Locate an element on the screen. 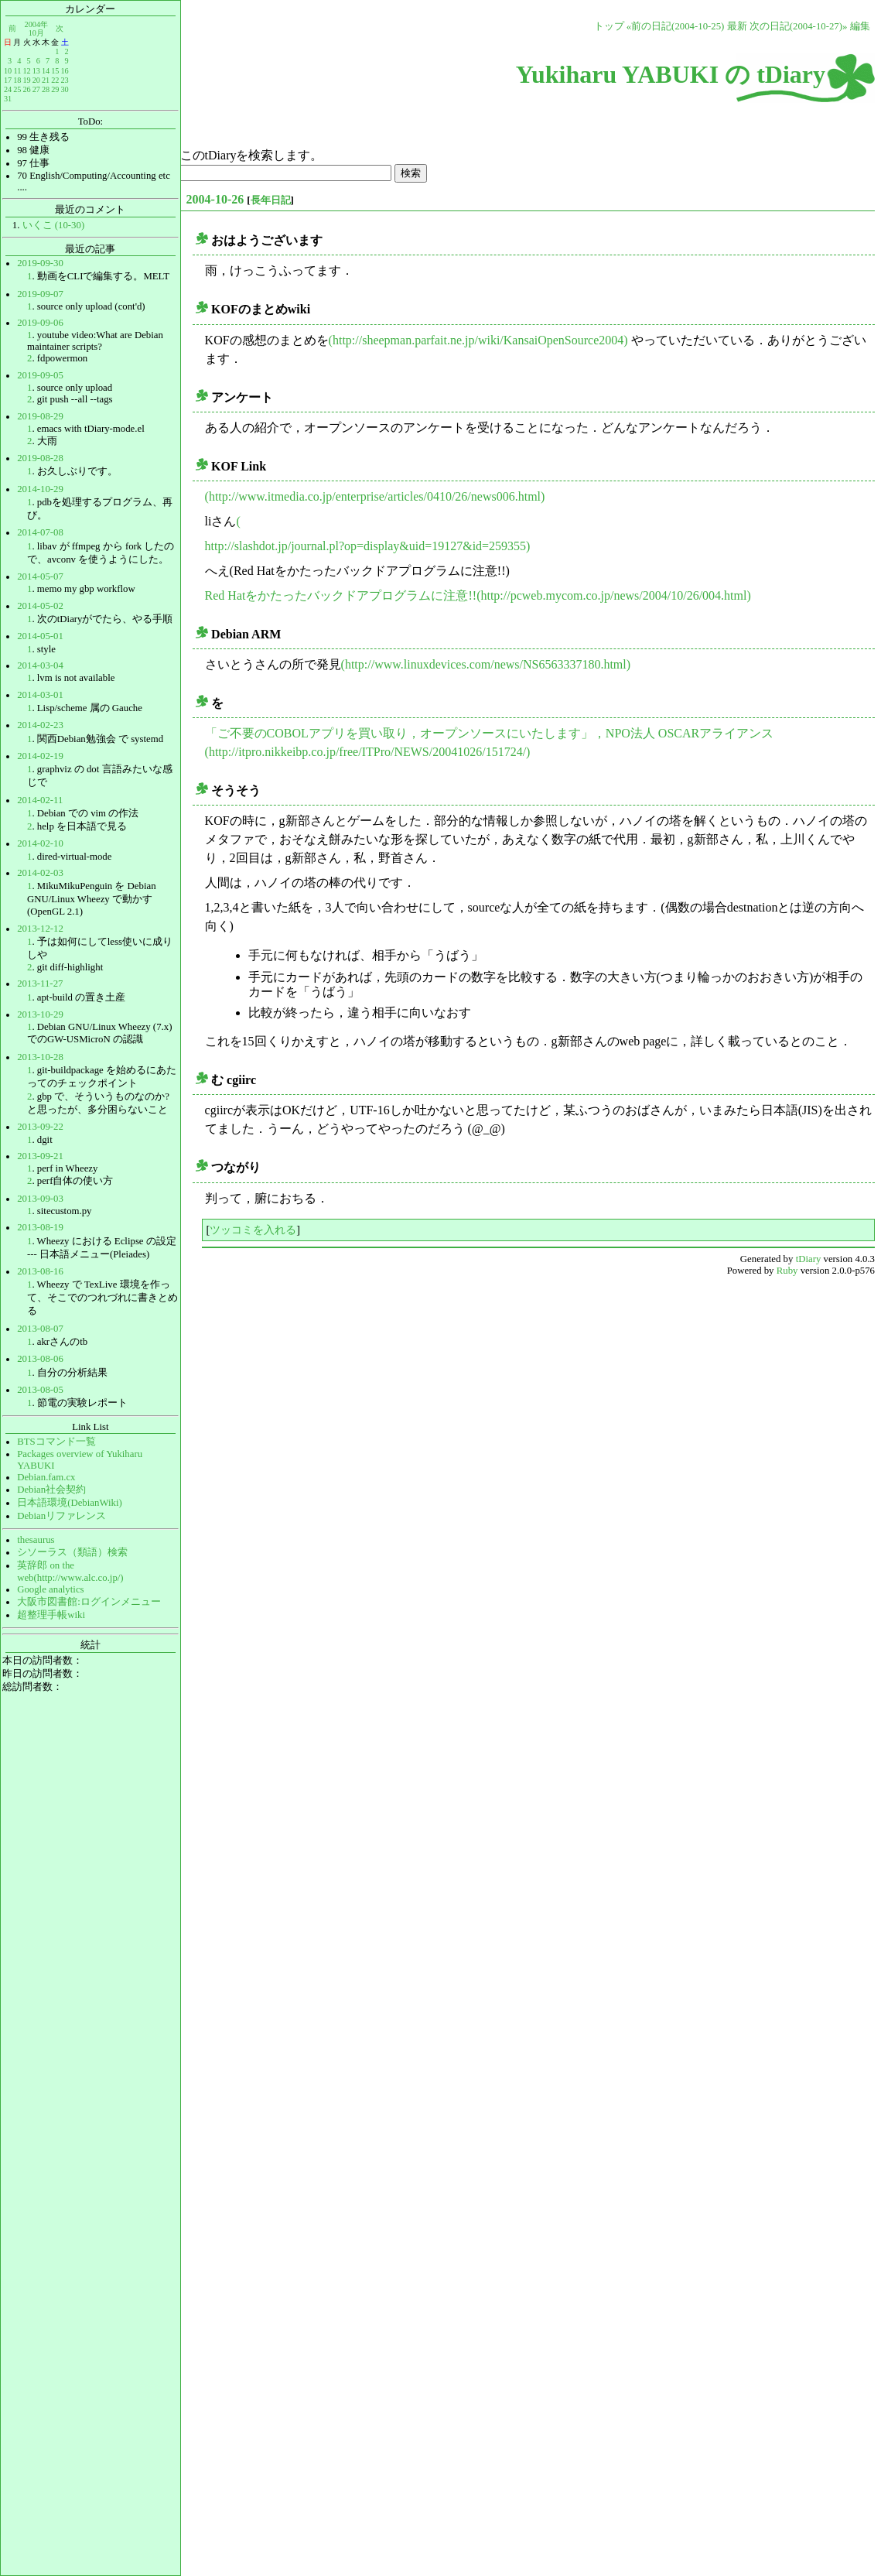  tDiary is located at coordinates (808, 1259).